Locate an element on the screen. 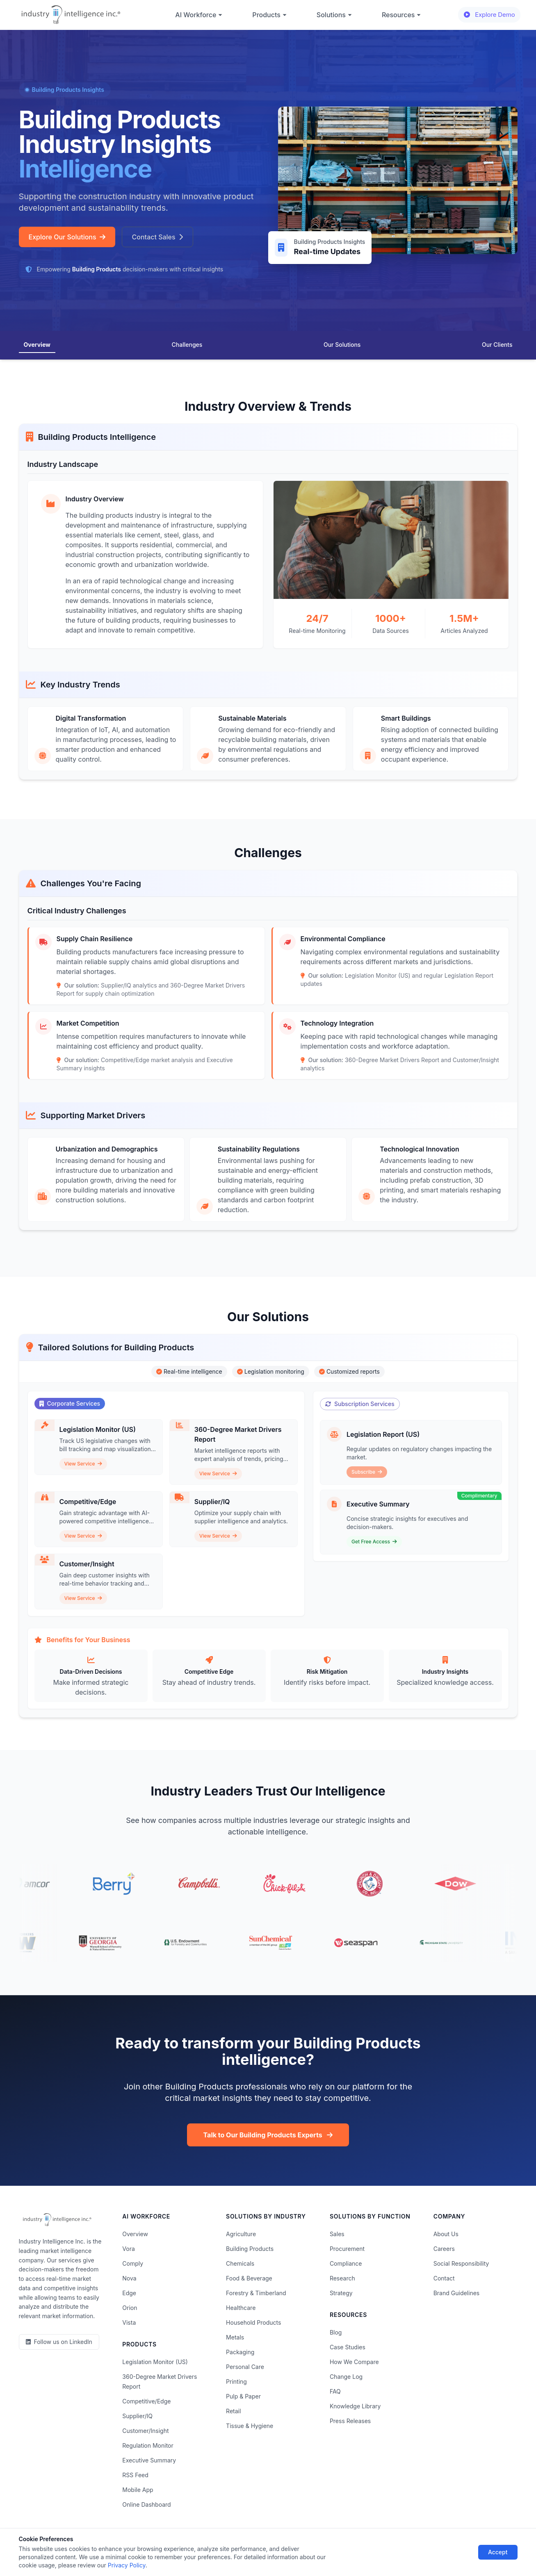 Image resolution: width=536 pixels, height=2576 pixels. Knowledge Library is located at coordinates (355, 2406).